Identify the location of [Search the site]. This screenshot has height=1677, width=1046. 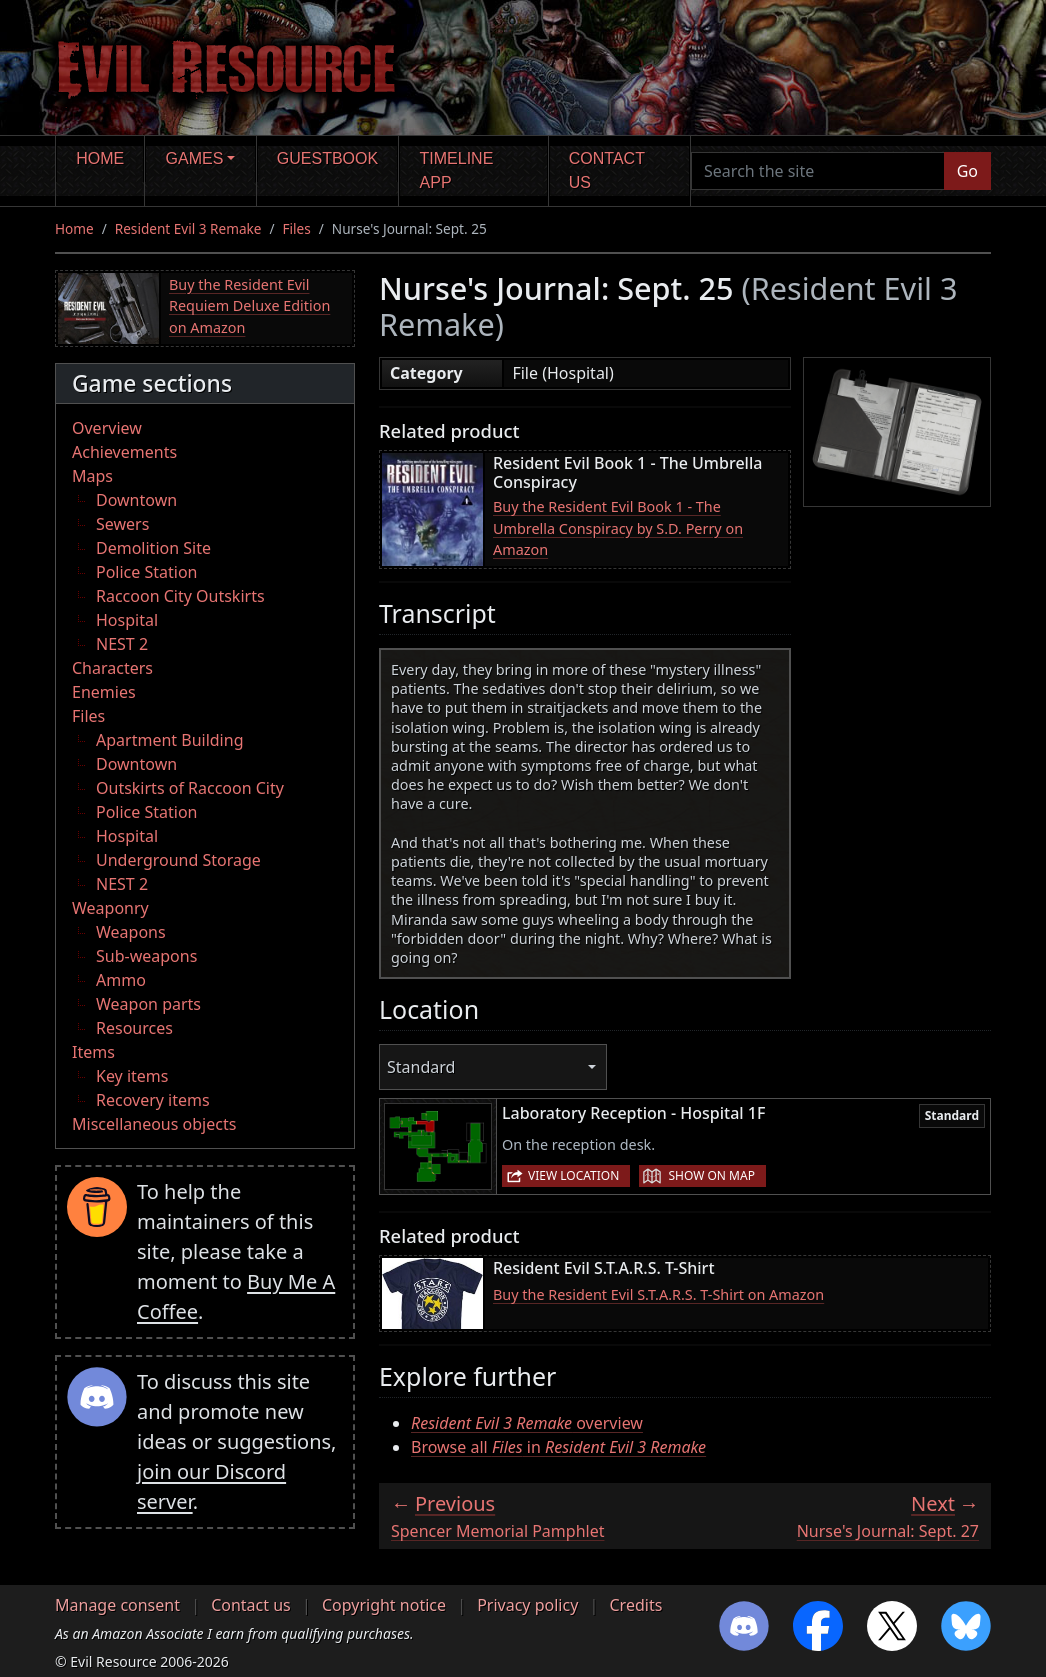
(818, 171).